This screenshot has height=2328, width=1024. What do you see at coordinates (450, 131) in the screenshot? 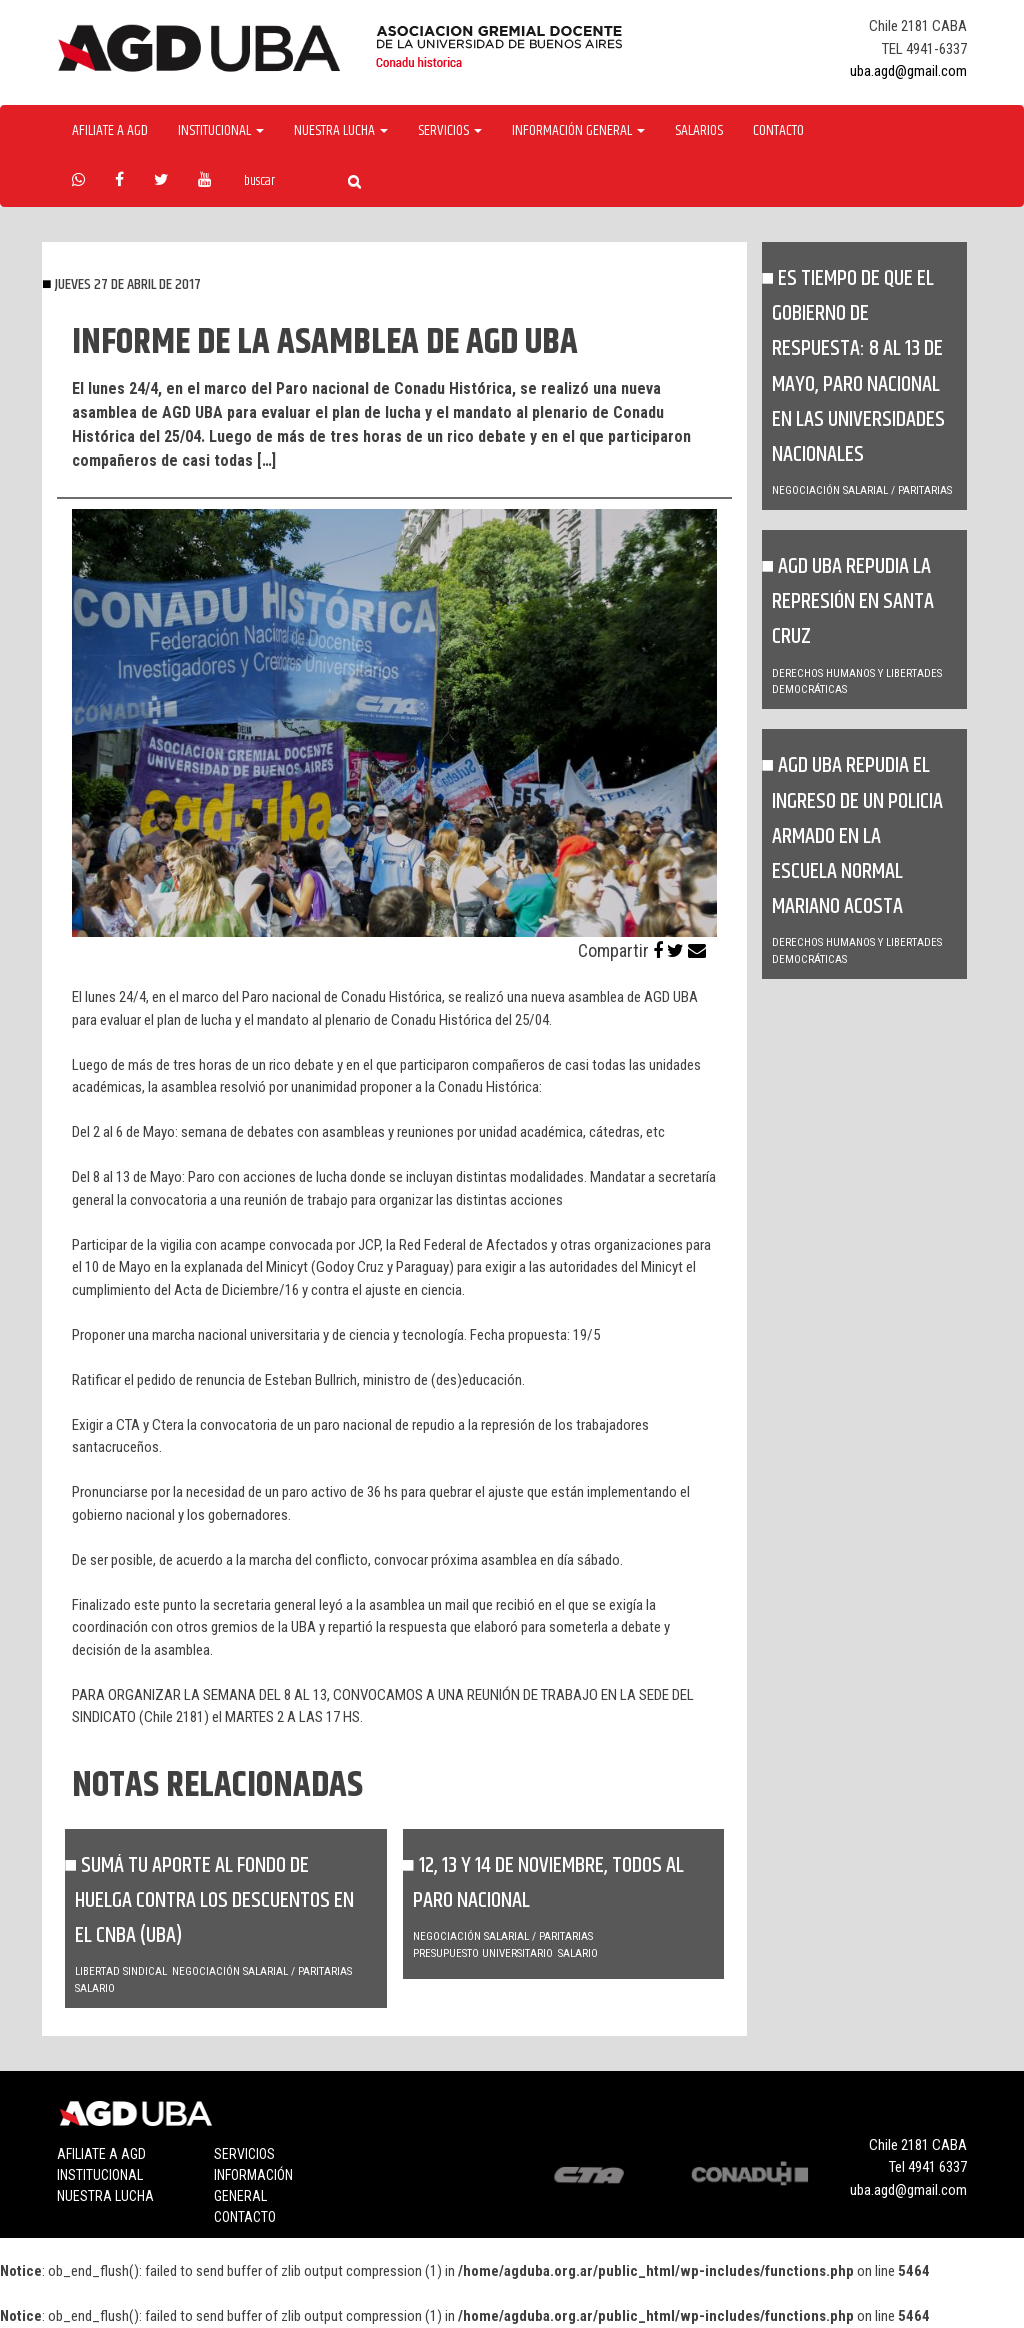
I see `Servicios [button]` at bounding box center [450, 131].